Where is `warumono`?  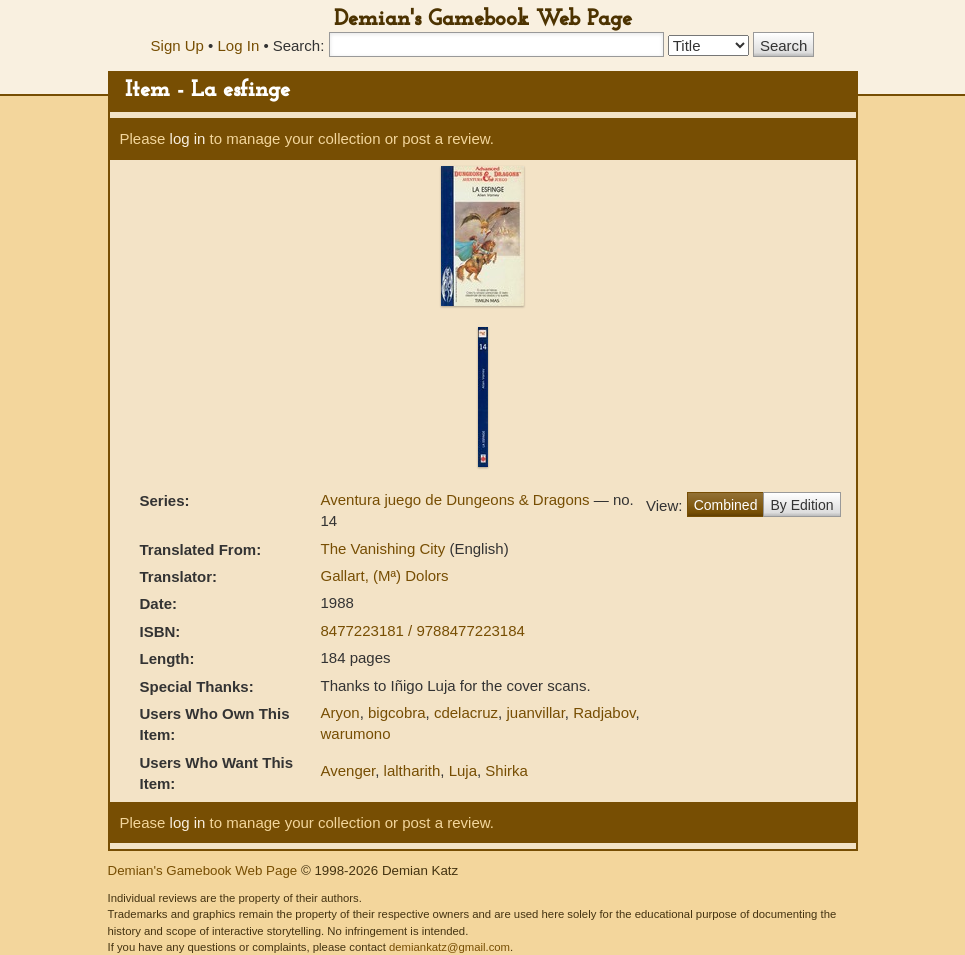 warumono is located at coordinates (355, 733).